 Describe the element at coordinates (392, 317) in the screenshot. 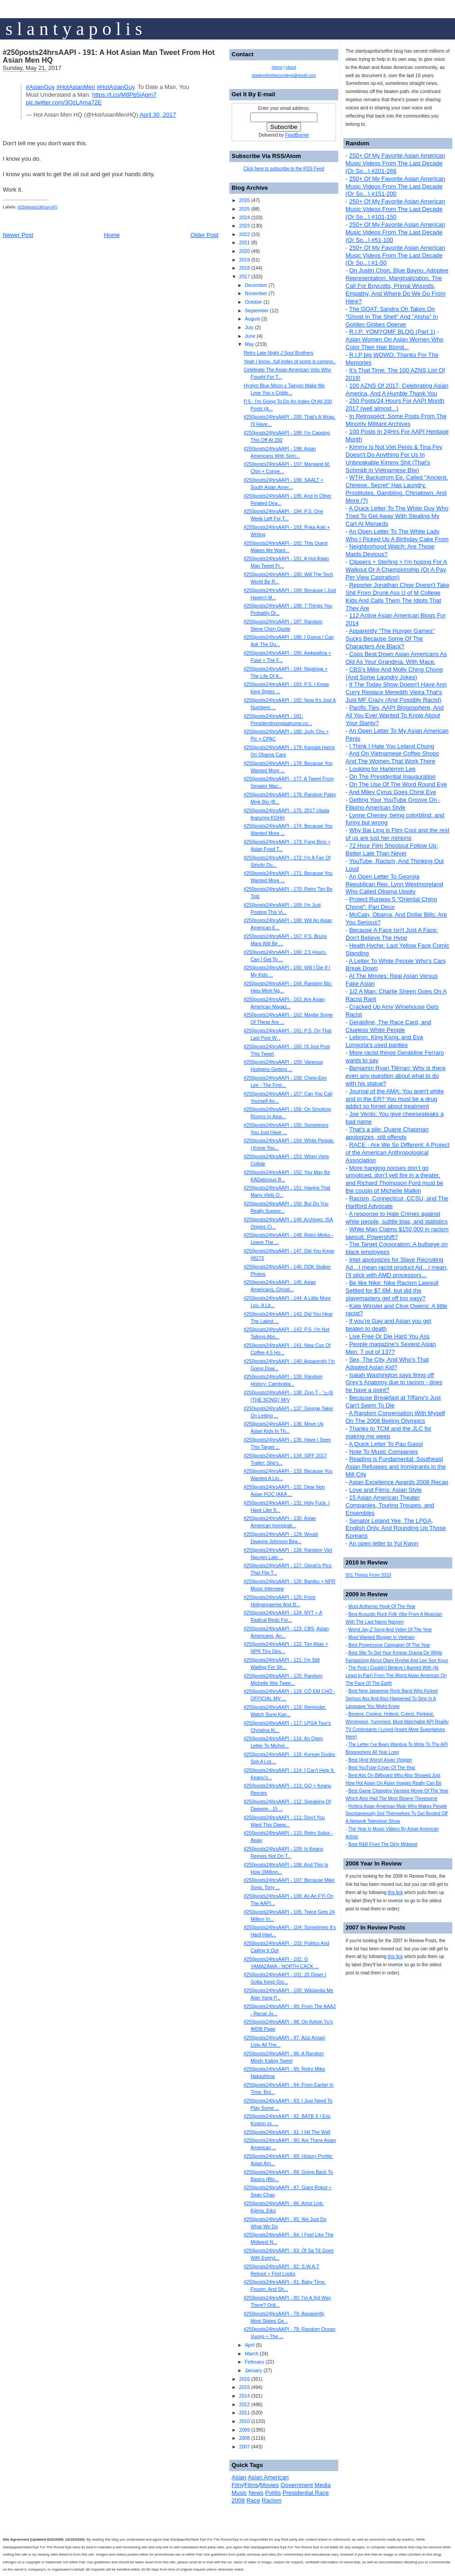

I see `The GOAT: Sandra Oh Takes On "Ghost In The Shell" And "Aloha" In Golden Globes Opener` at that location.